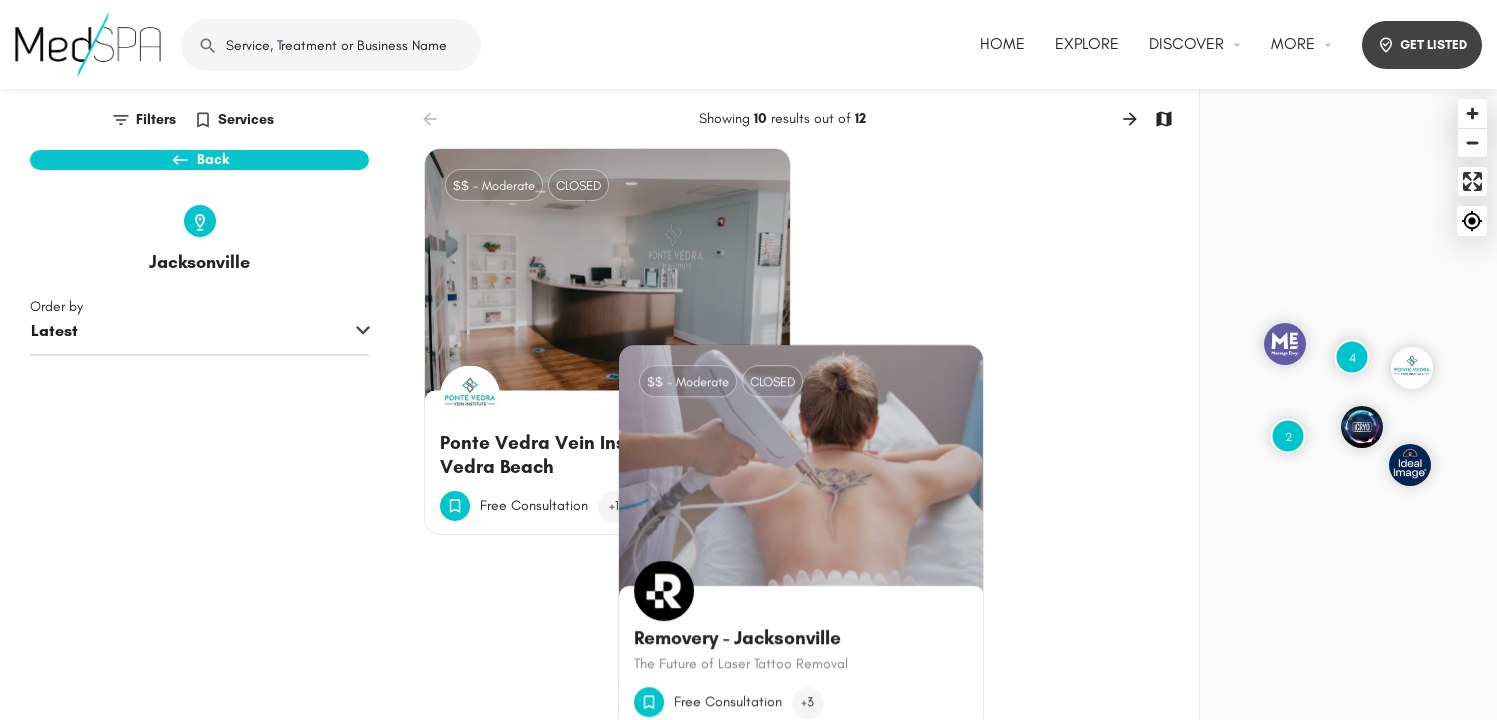 This screenshot has width=1497, height=720. What do you see at coordinates (1087, 43) in the screenshot?
I see `EXPLORE` at bounding box center [1087, 43].